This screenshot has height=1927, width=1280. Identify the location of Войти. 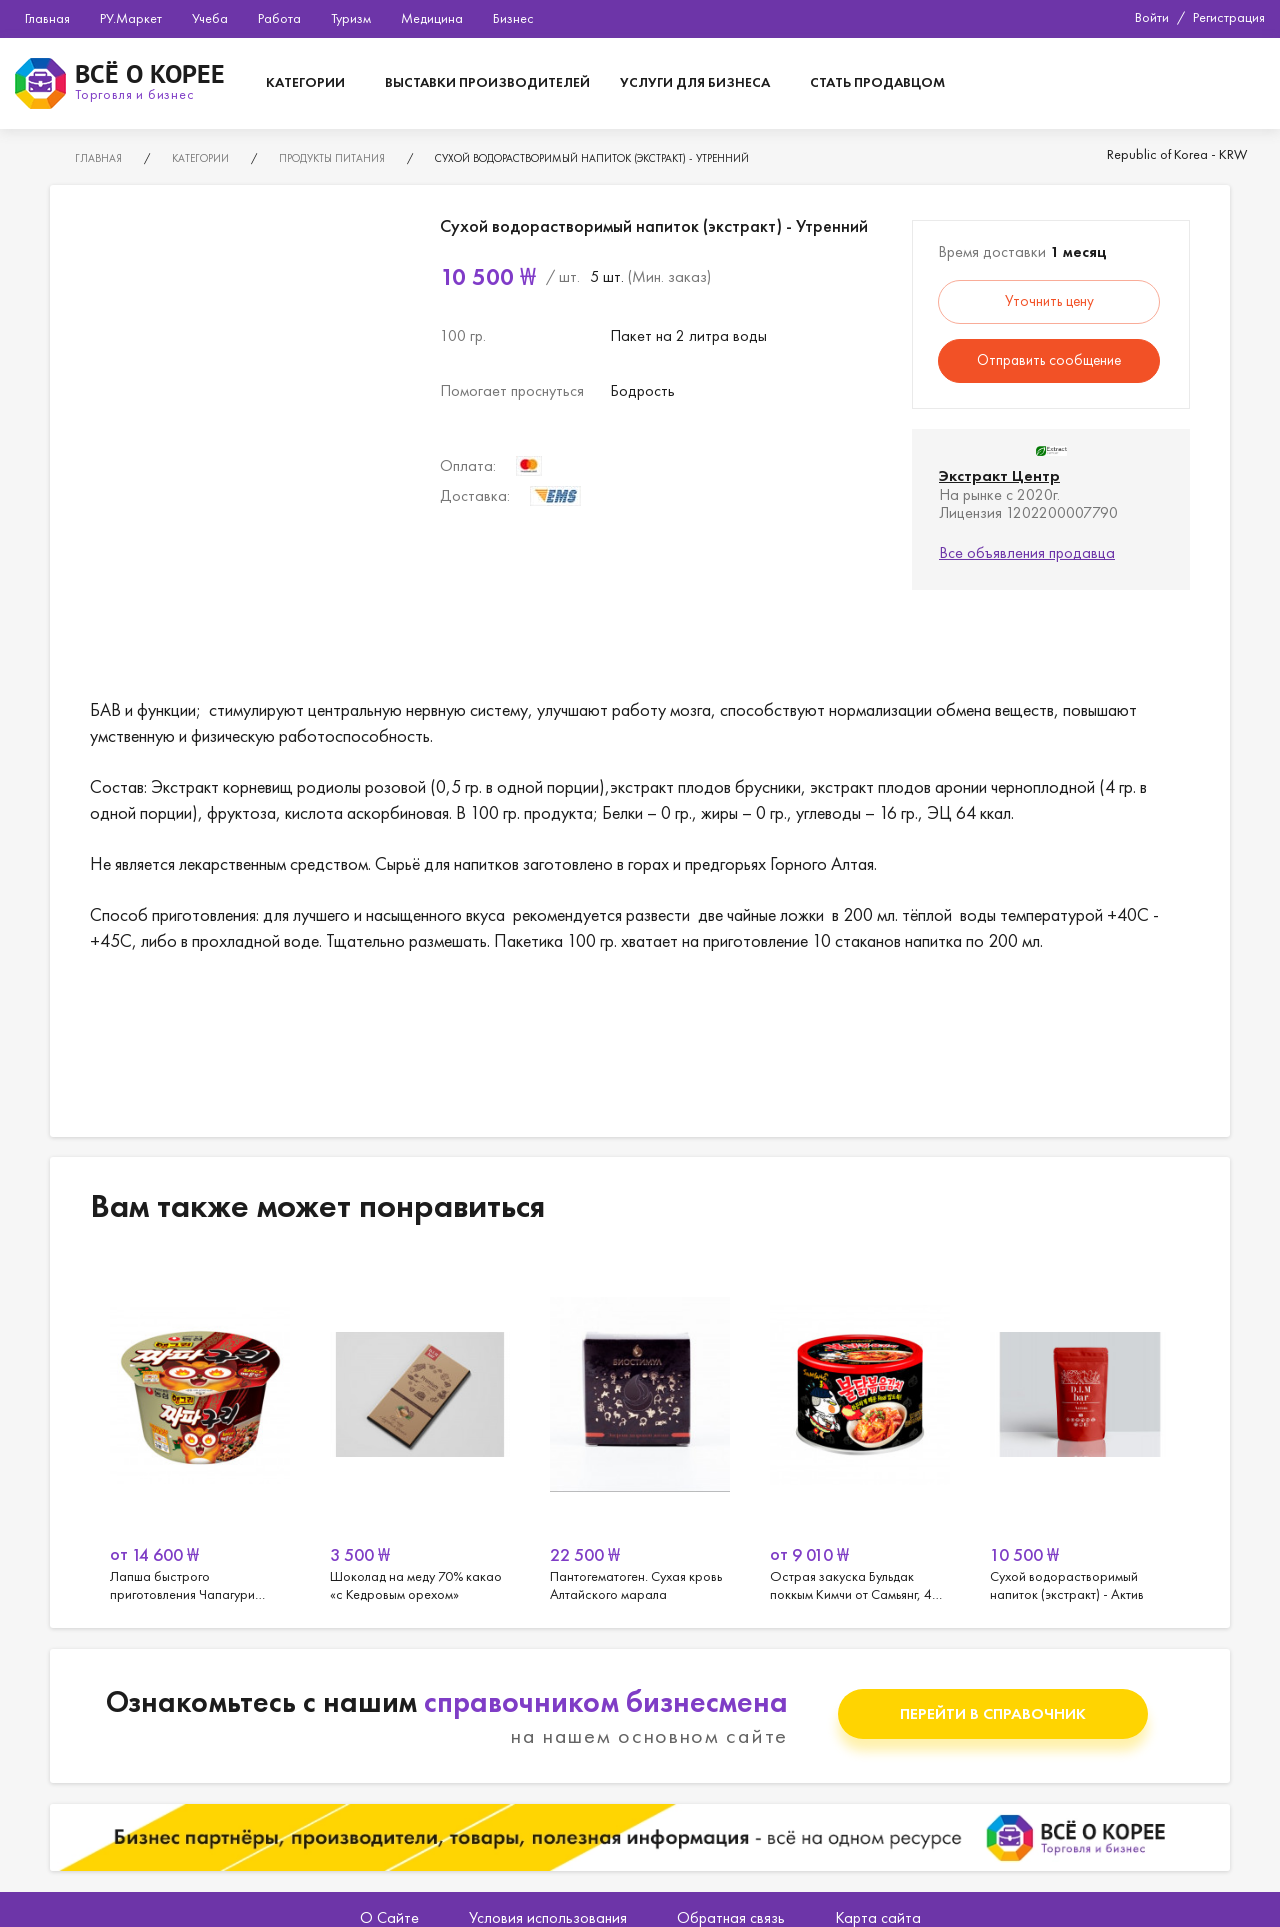
(1152, 17).